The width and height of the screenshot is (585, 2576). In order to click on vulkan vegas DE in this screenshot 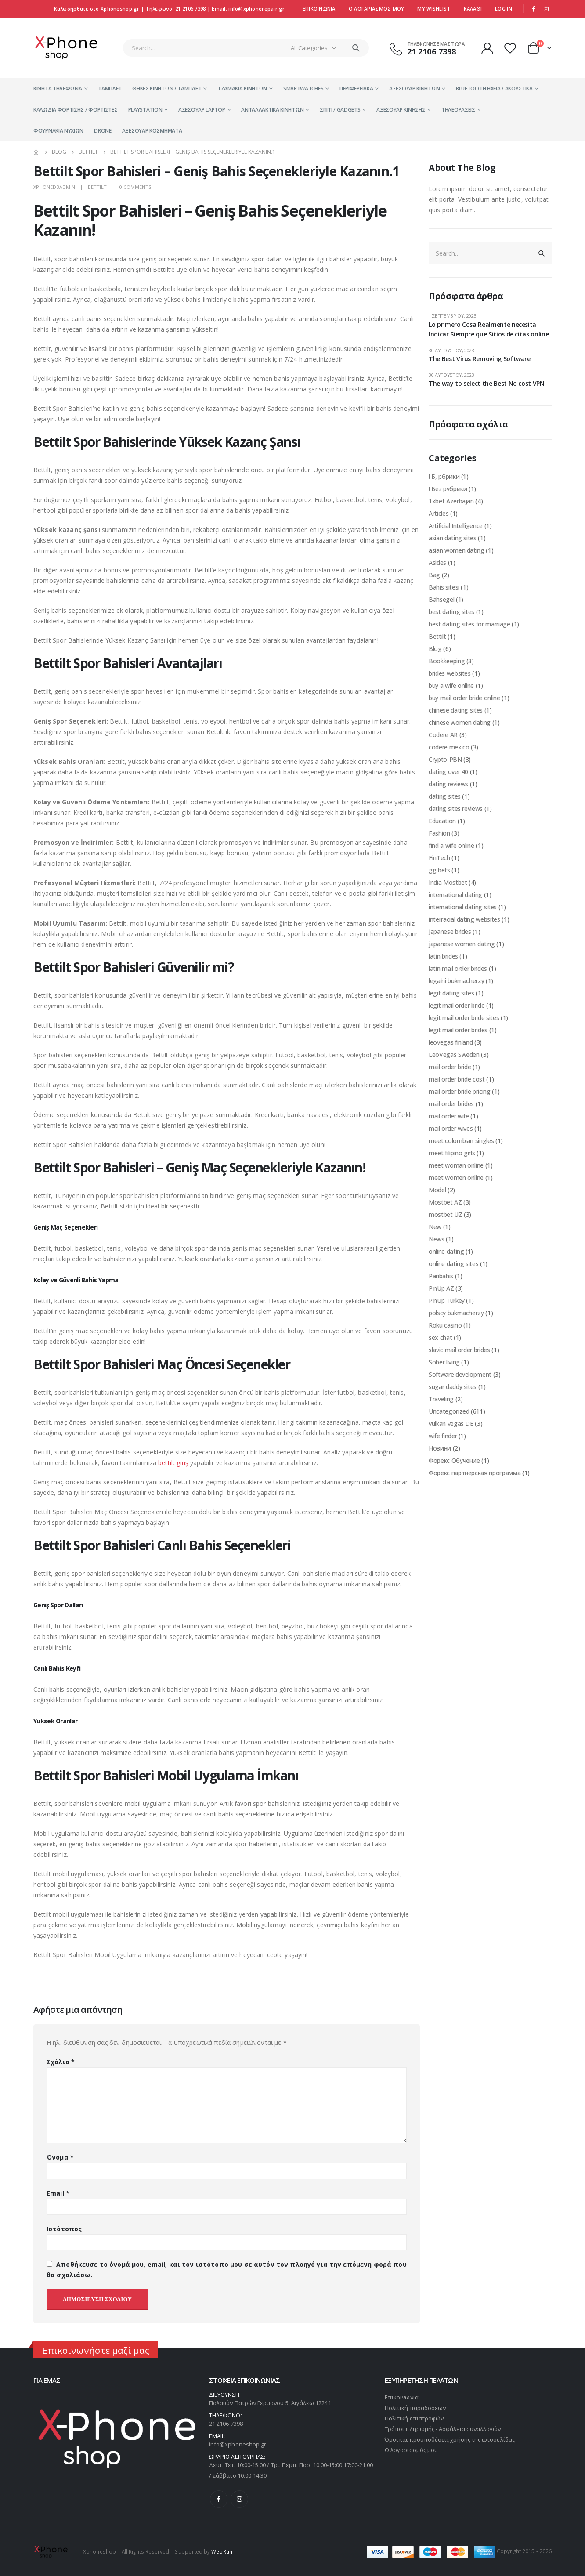, I will do `click(451, 1423)`.